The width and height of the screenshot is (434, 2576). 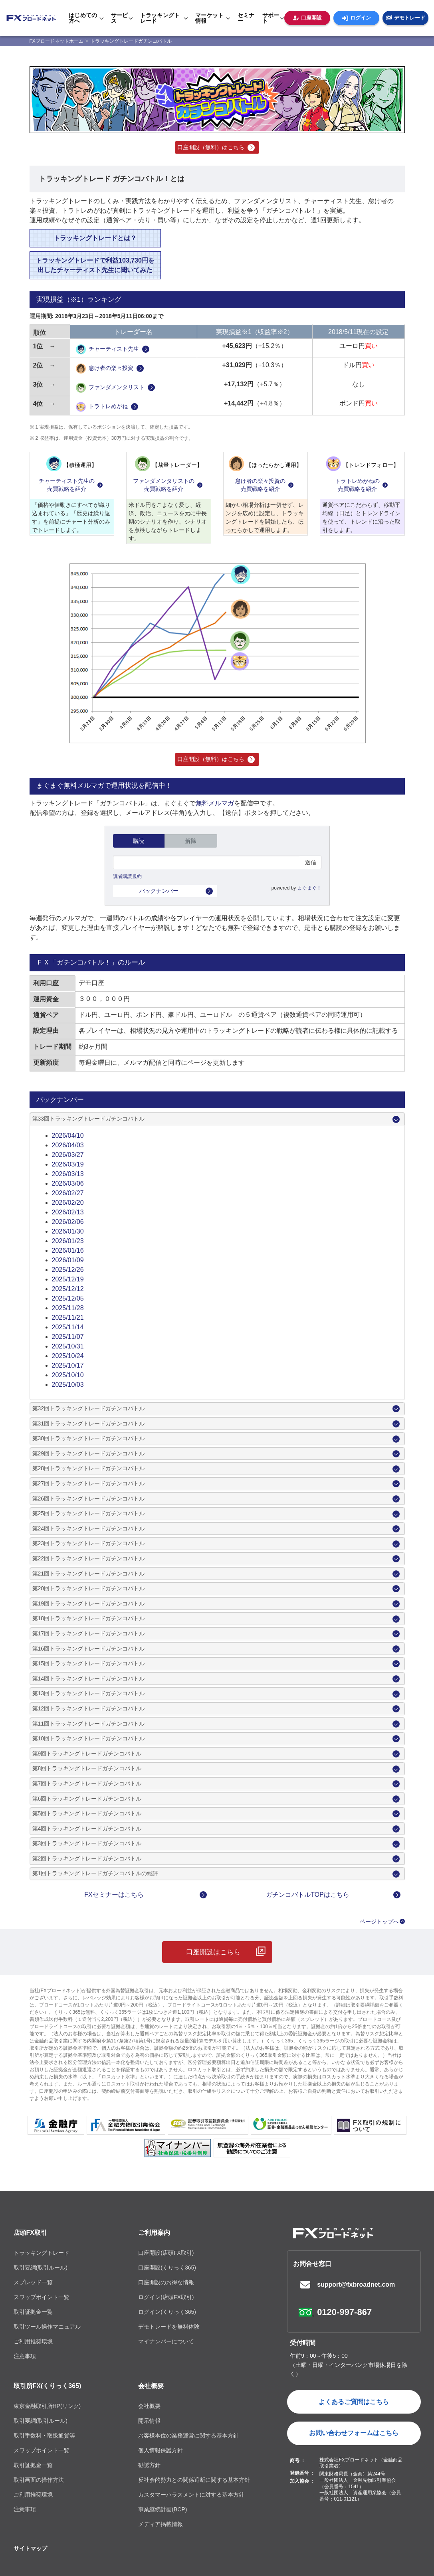 What do you see at coordinates (68, 1241) in the screenshot?
I see `2026/01/23` at bounding box center [68, 1241].